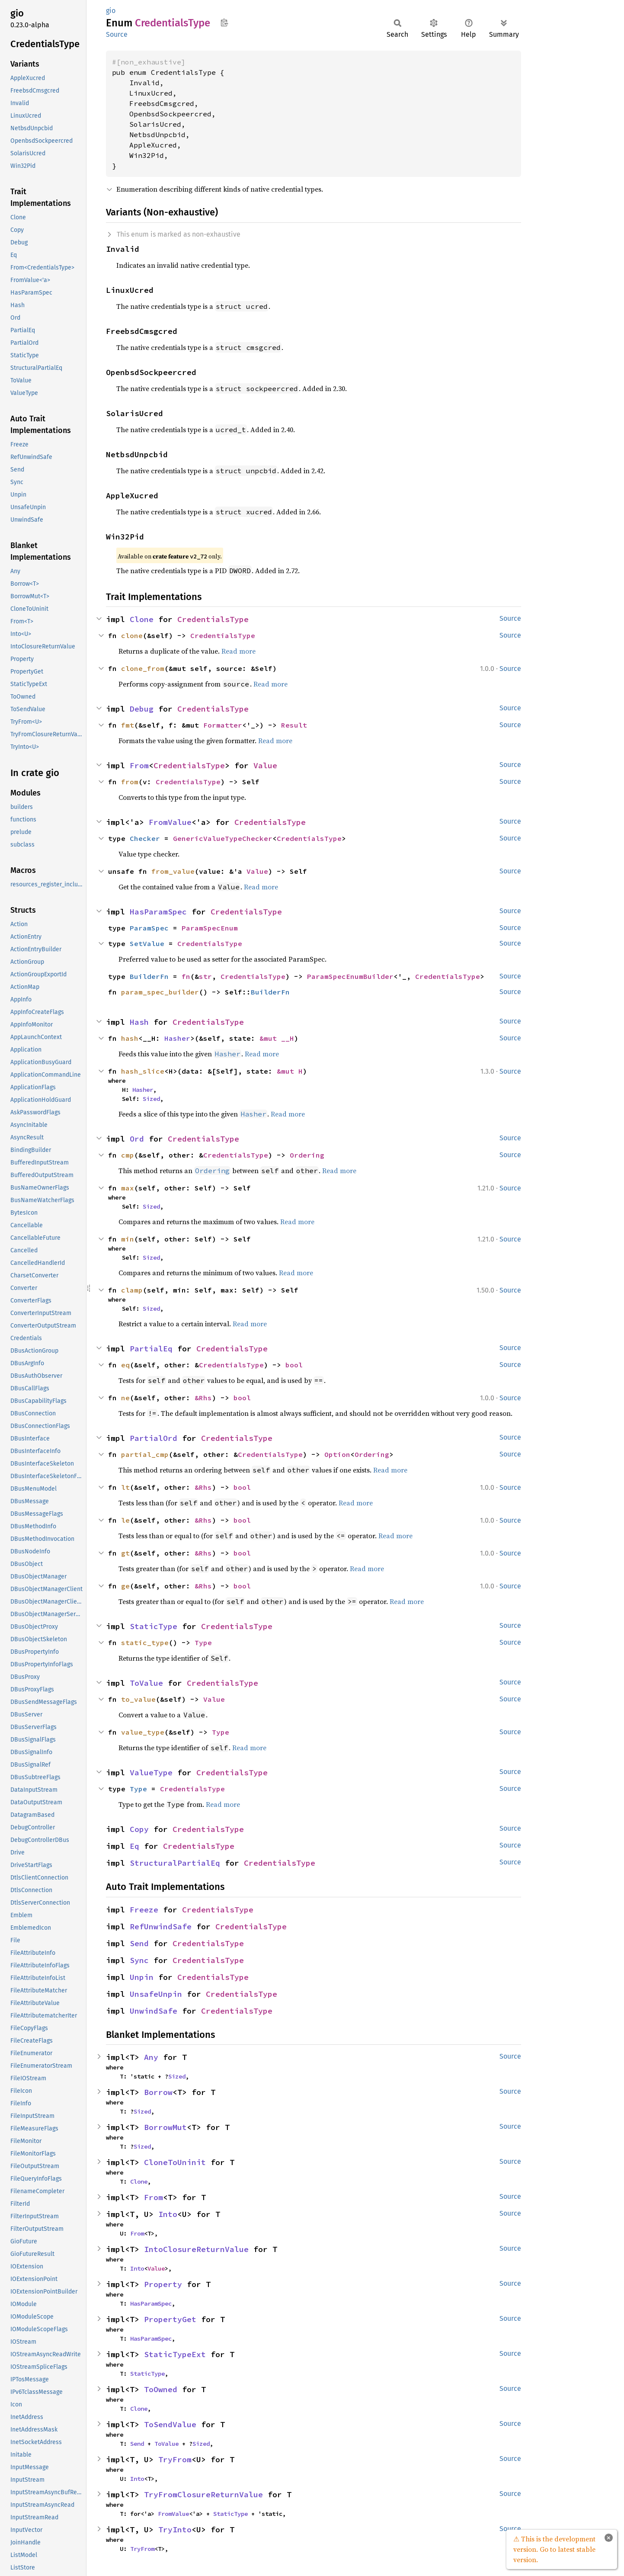 The width and height of the screenshot is (624, 2576). I want to click on Hash, so click(139, 1022).